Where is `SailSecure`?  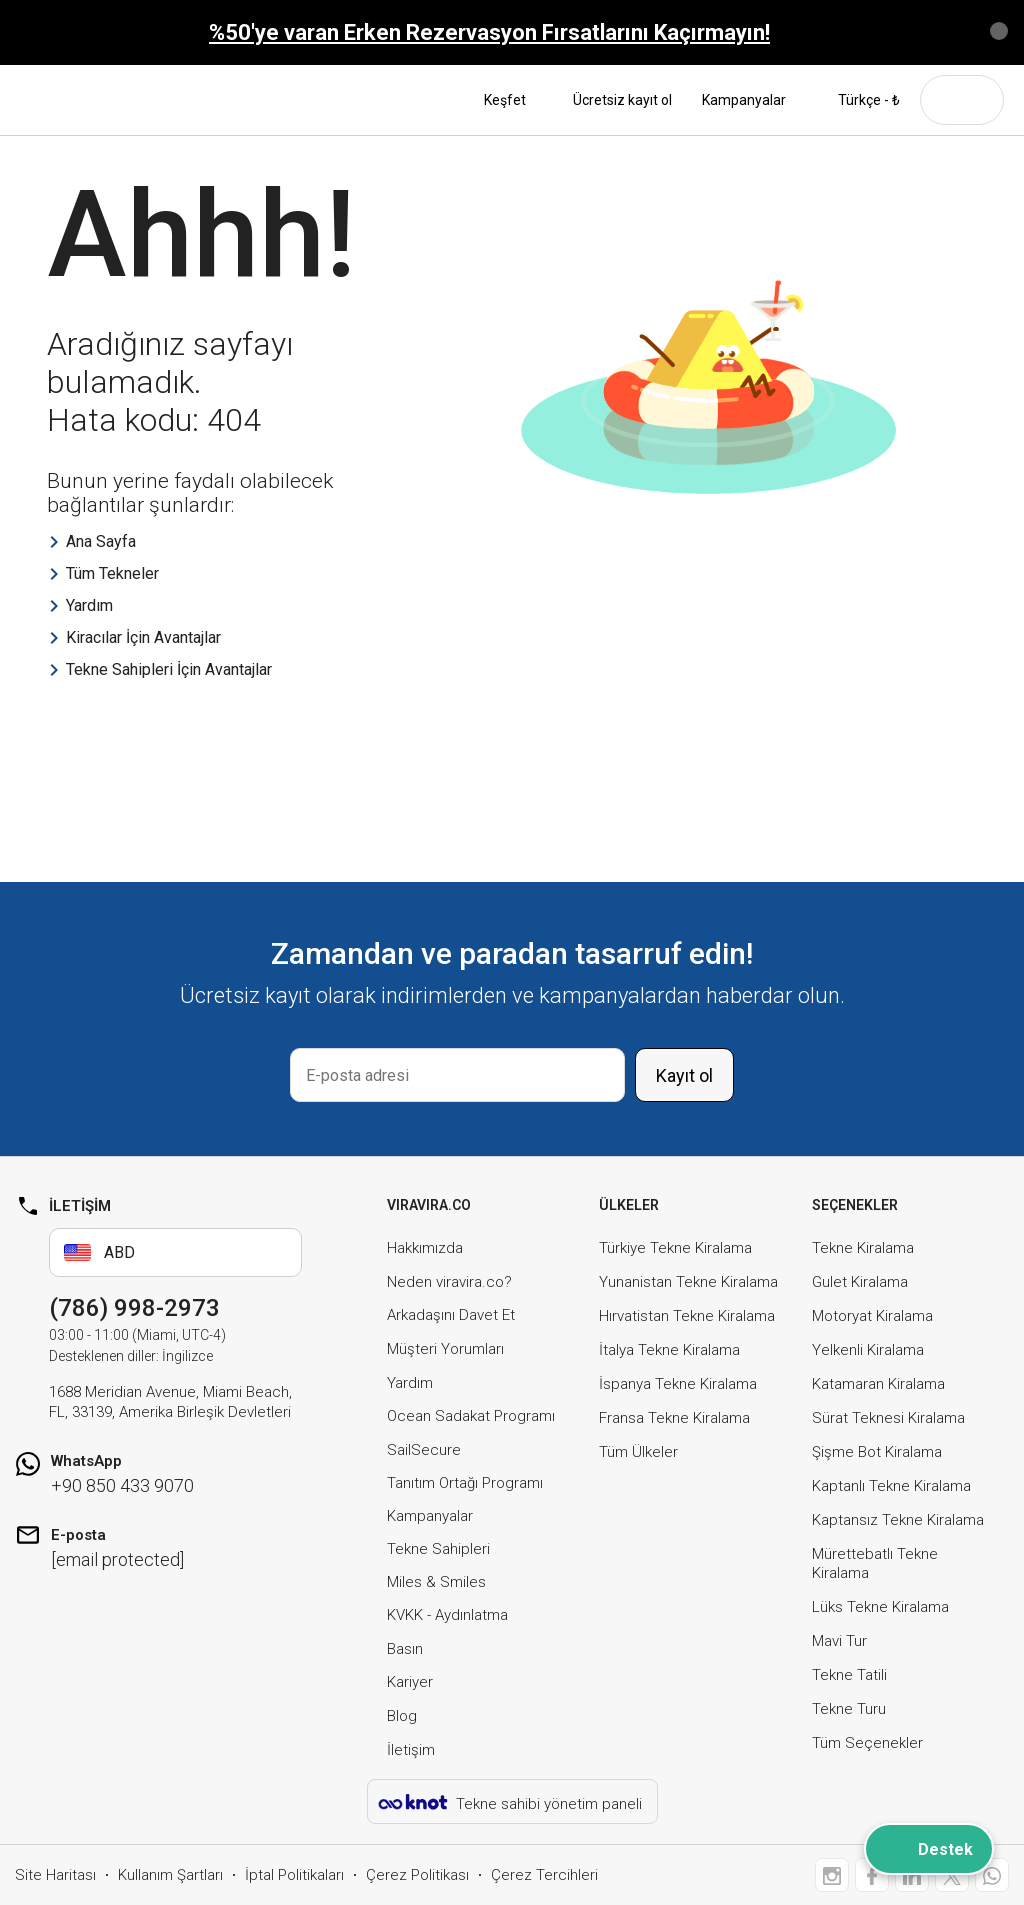
SailSecure is located at coordinates (424, 1450).